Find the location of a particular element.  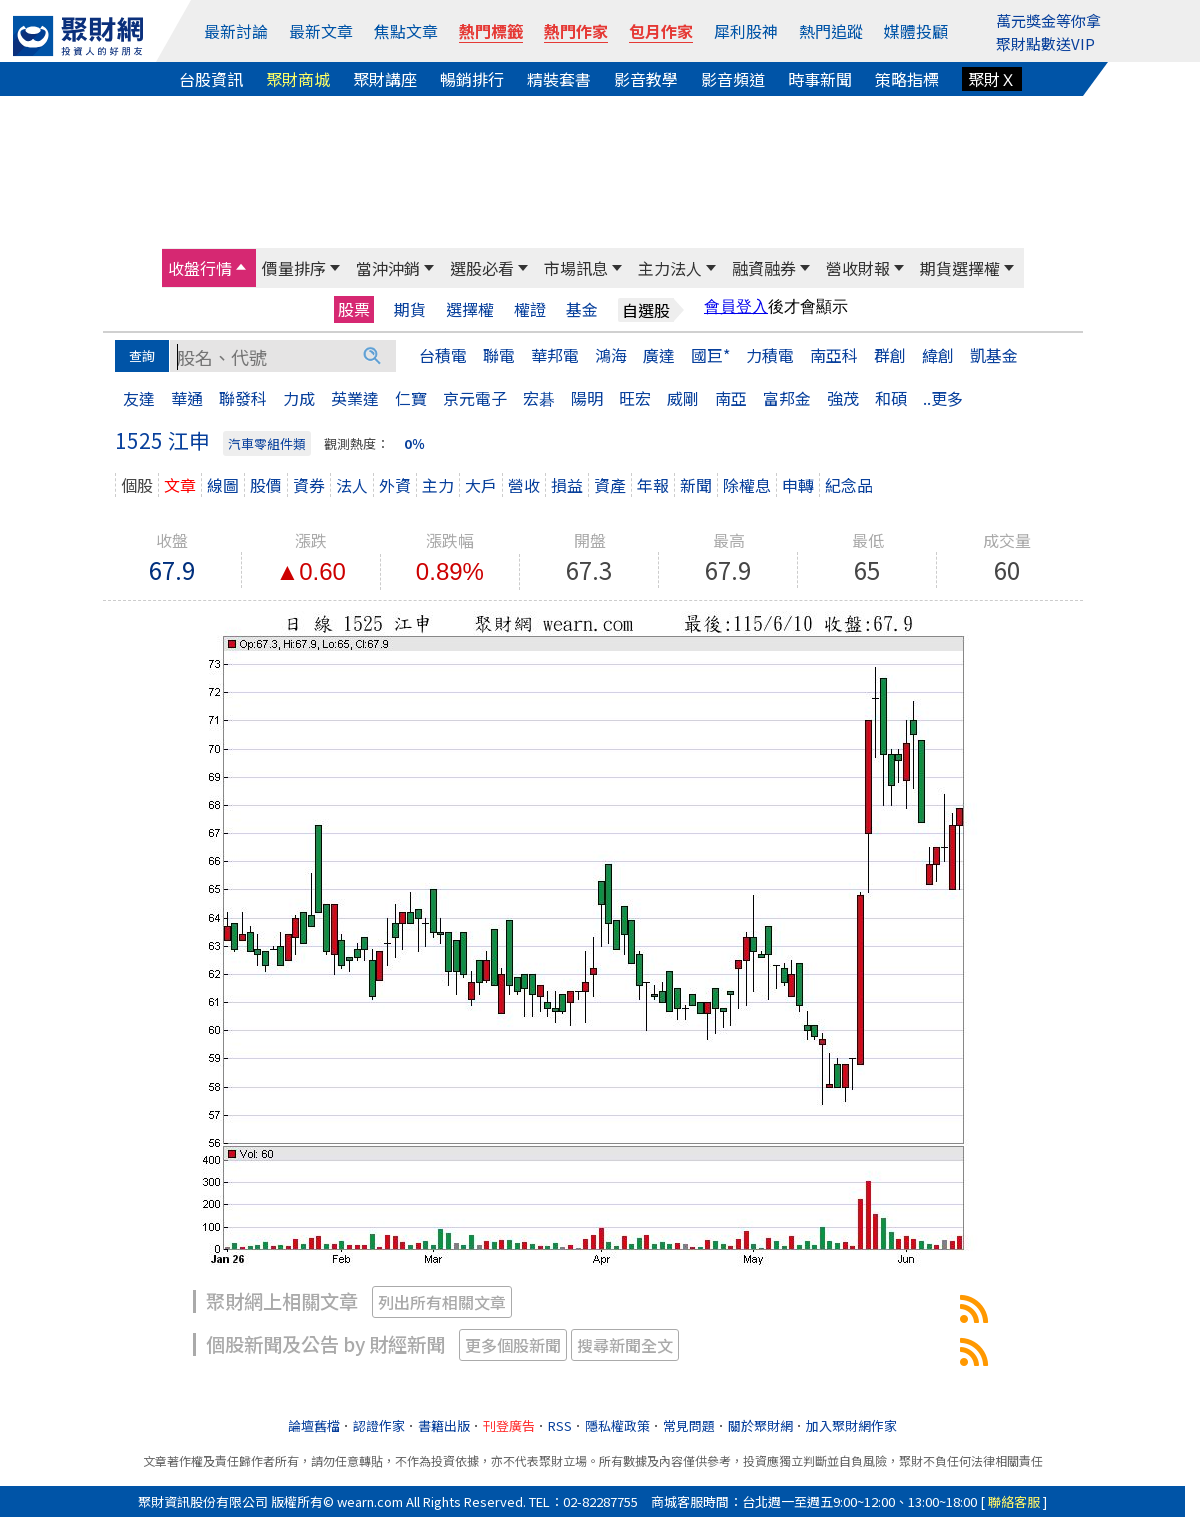

大戶 is located at coordinates (481, 485).